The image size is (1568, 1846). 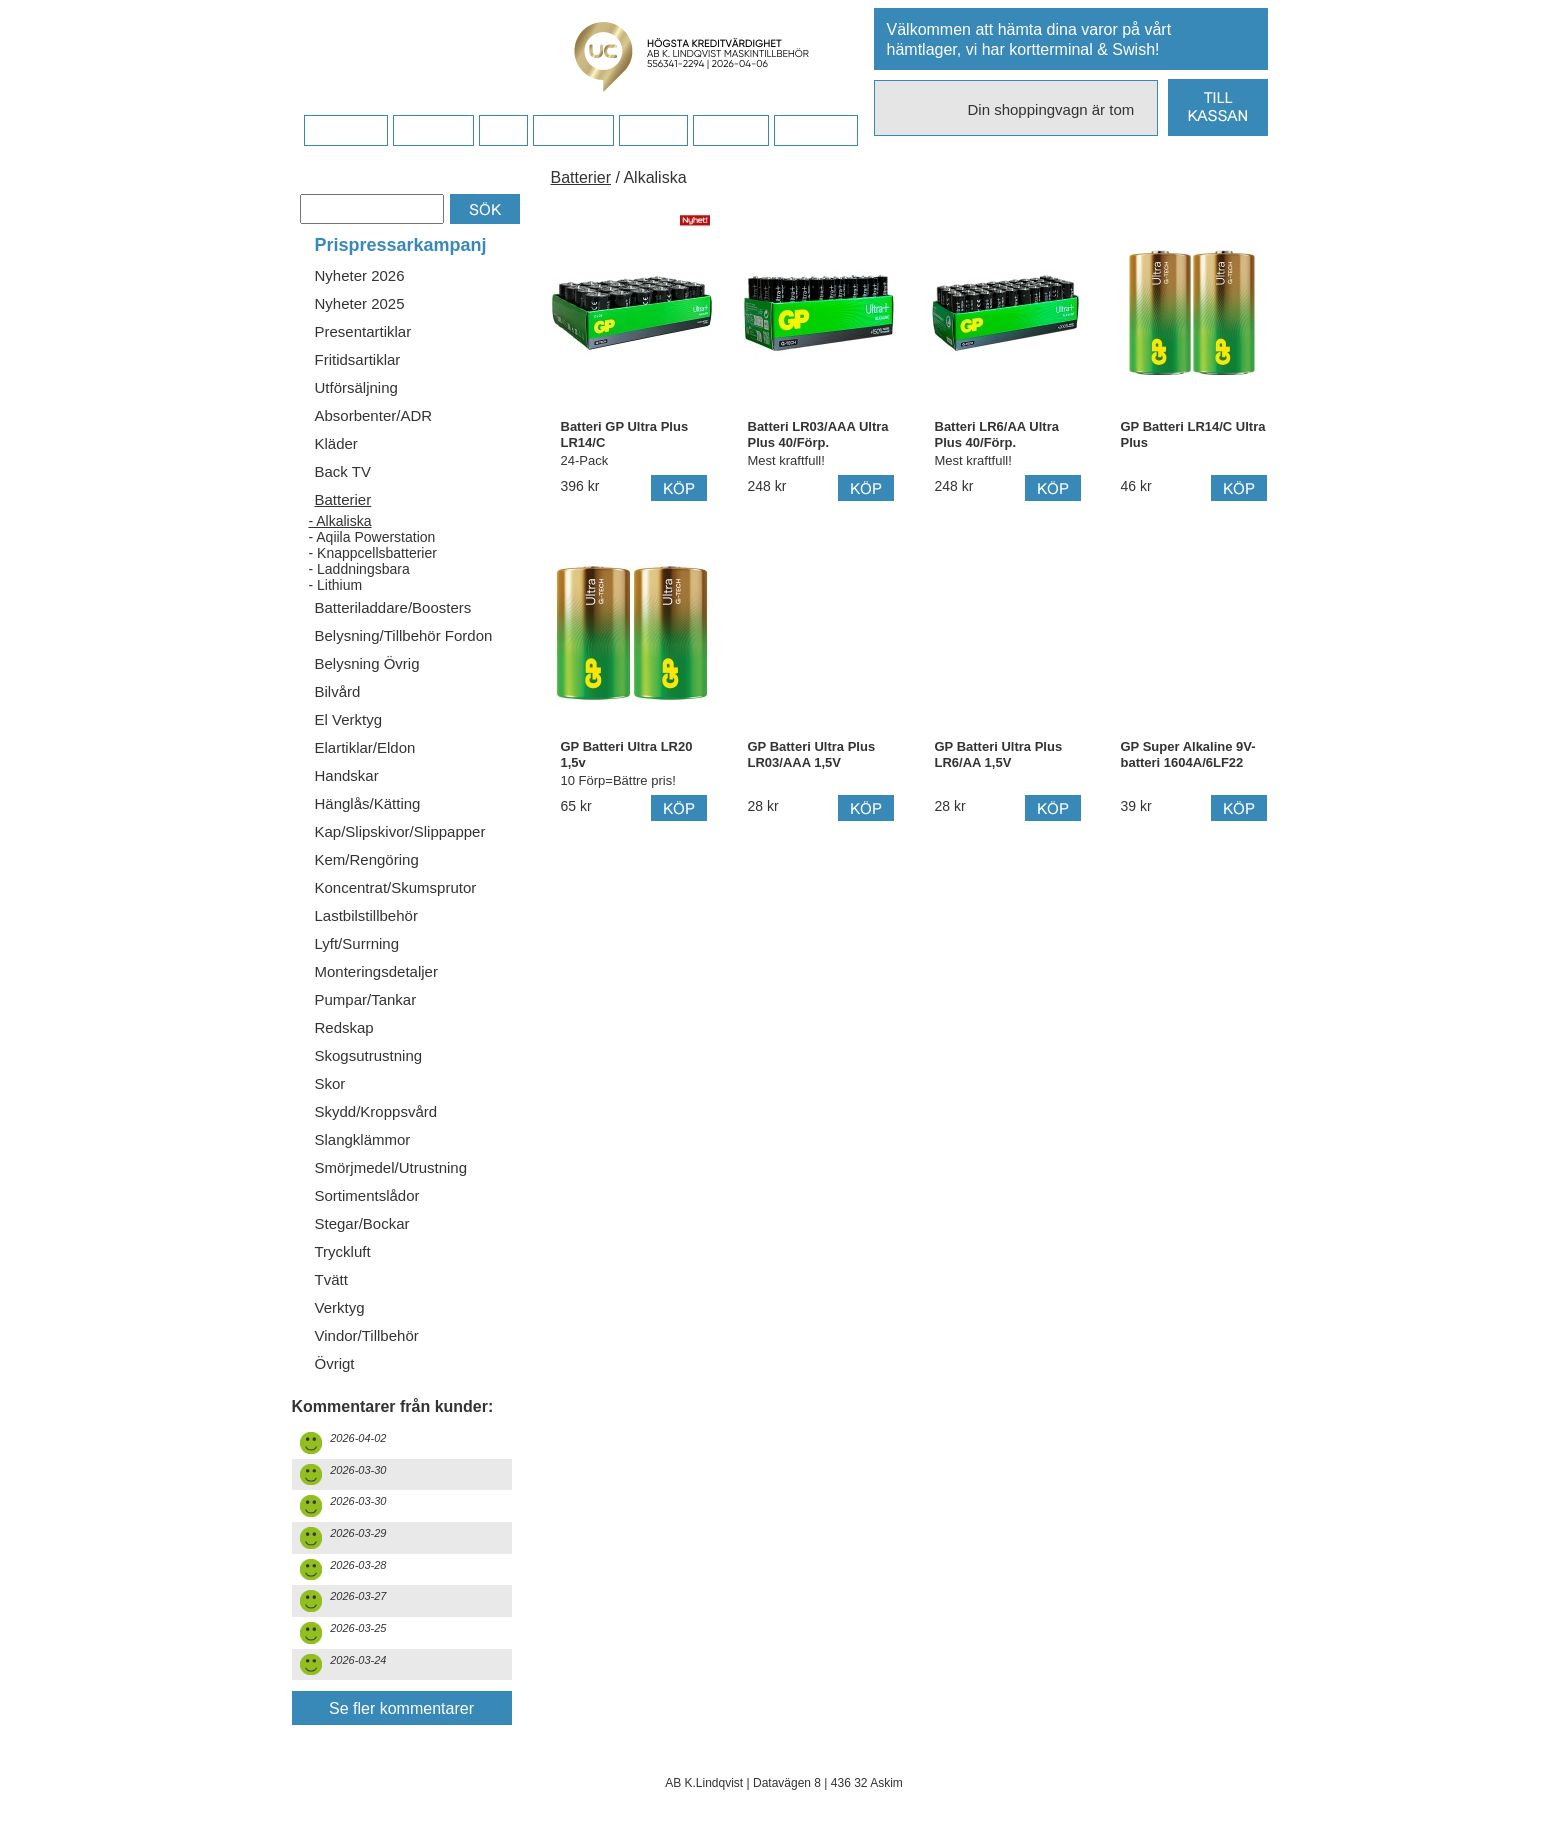 What do you see at coordinates (503, 131) in the screenshot?
I see `FAQ` at bounding box center [503, 131].